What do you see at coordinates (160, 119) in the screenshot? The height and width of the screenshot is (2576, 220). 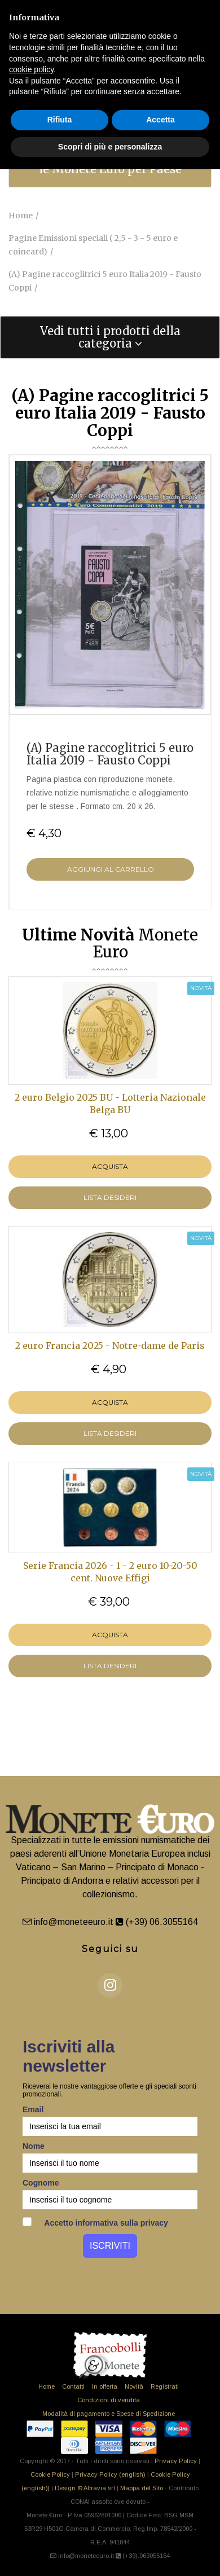 I see `Accetta [button]` at bounding box center [160, 119].